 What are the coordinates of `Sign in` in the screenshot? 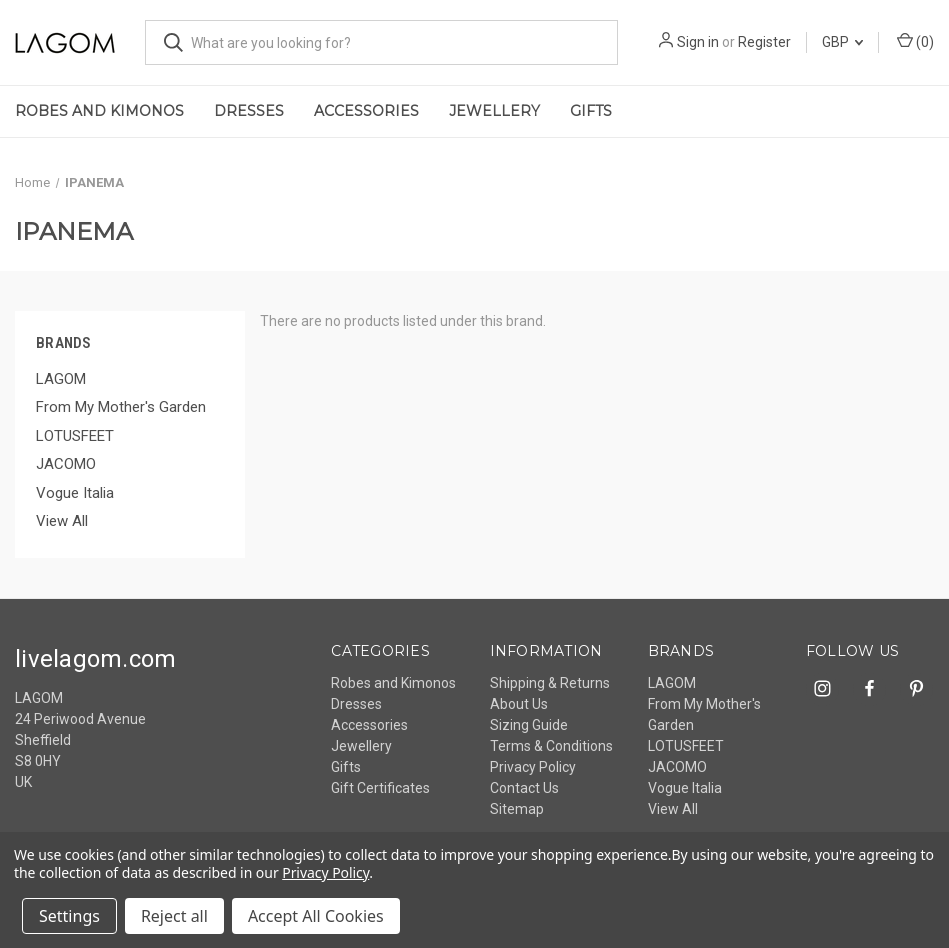 It's located at (698, 42).